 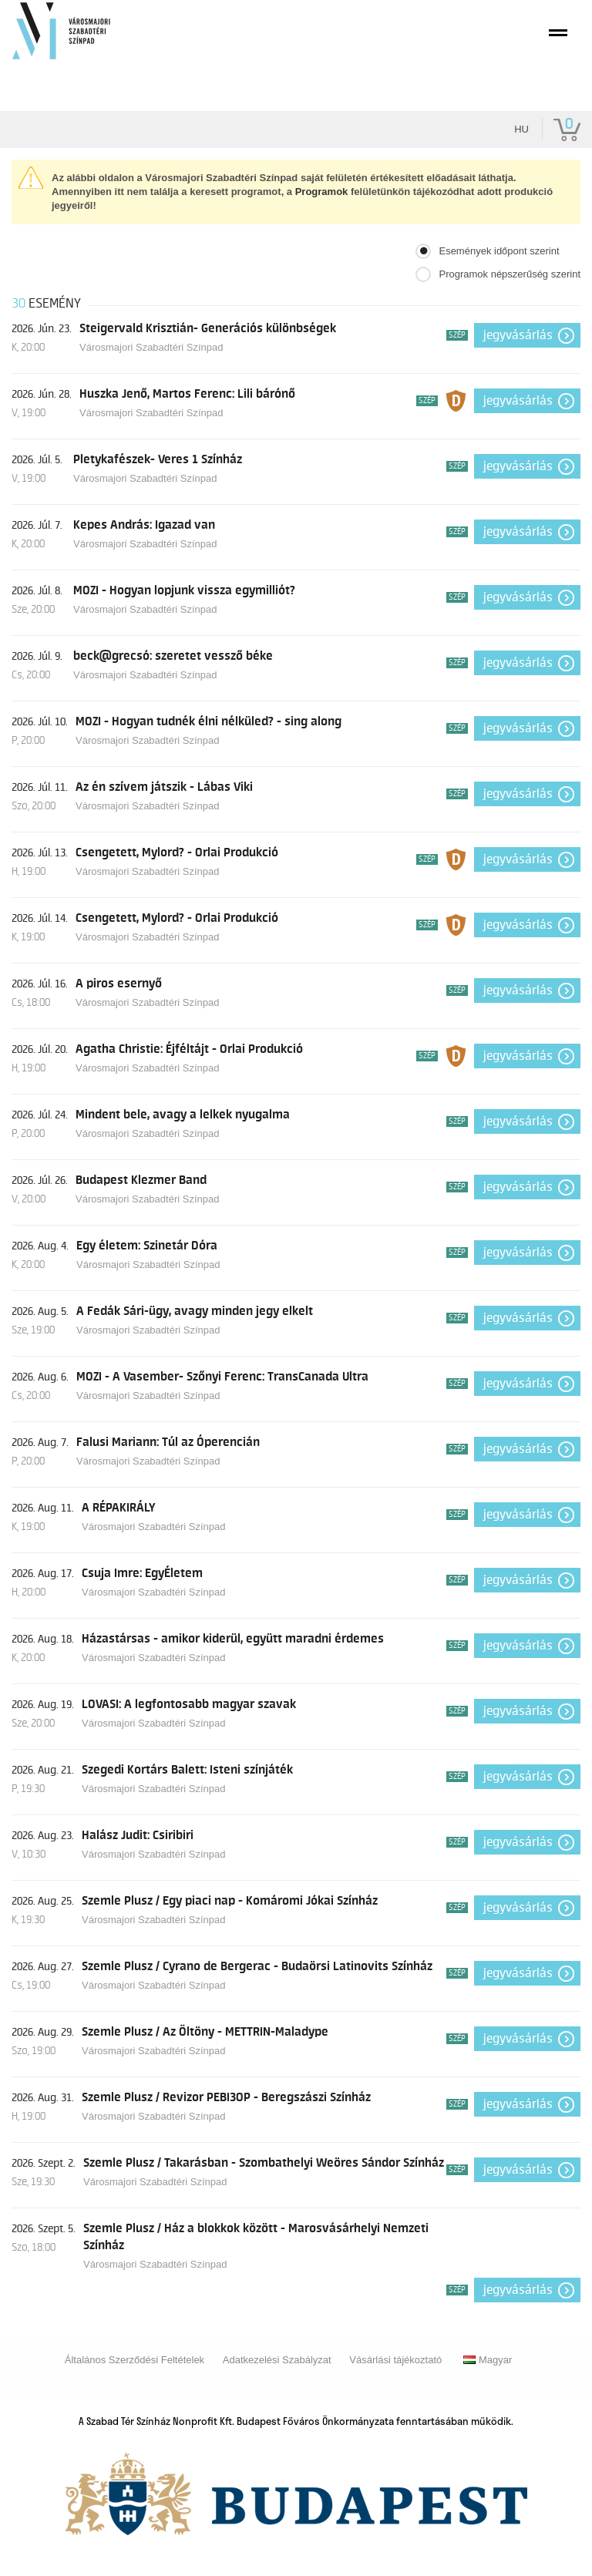 What do you see at coordinates (499, 251) in the screenshot?
I see `Események időpont szerint` at bounding box center [499, 251].